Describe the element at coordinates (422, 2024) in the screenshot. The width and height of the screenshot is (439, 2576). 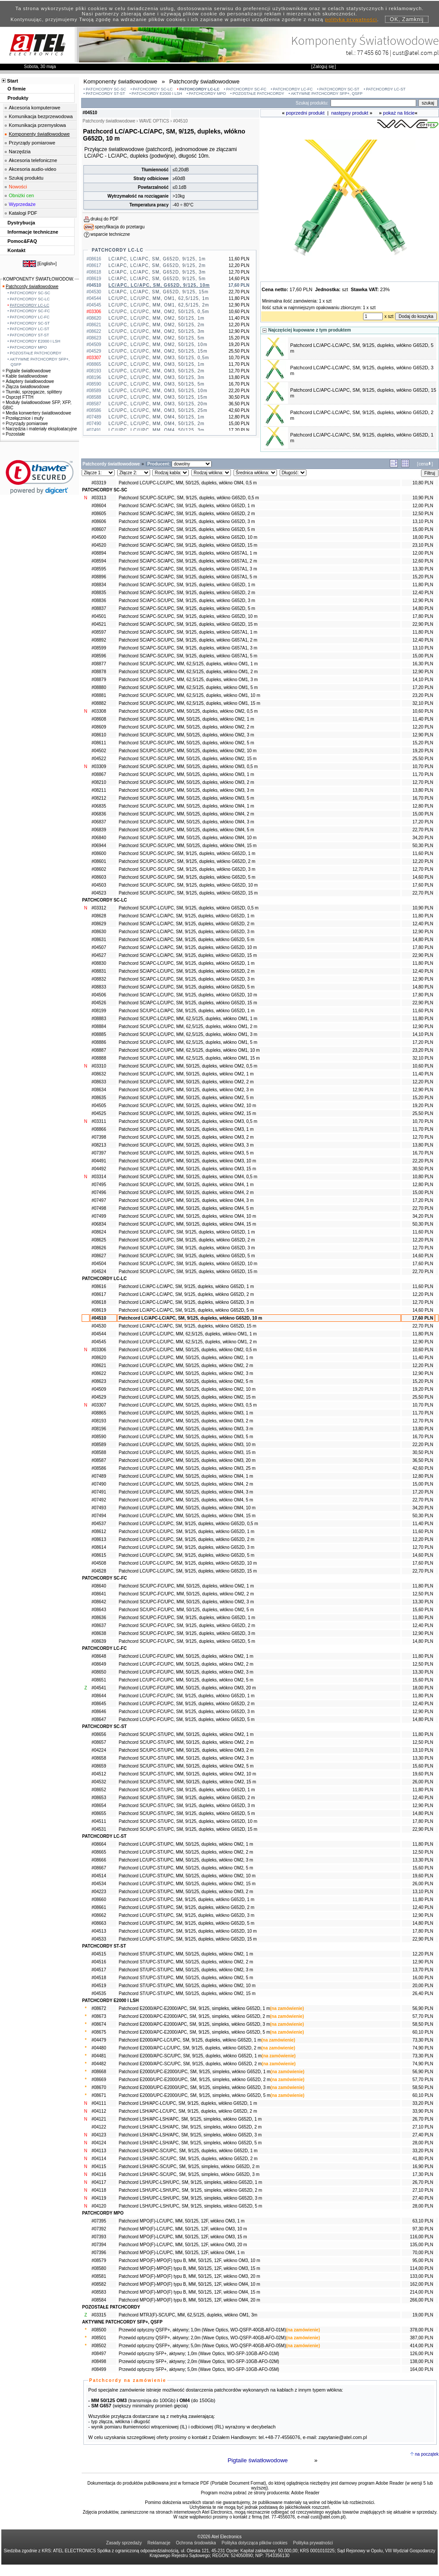
I see `58,50 PLN` at that location.